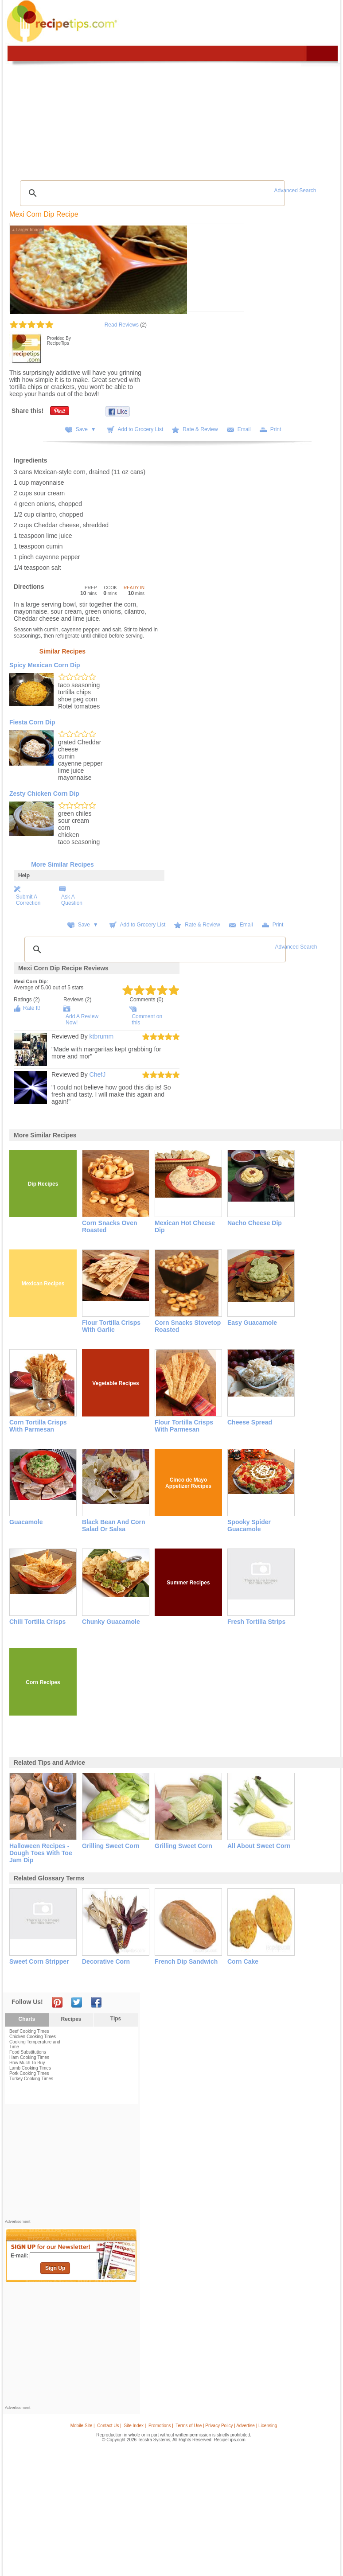 The width and height of the screenshot is (343, 2576). I want to click on Spooky Spider Guacamole, so click(249, 1525).